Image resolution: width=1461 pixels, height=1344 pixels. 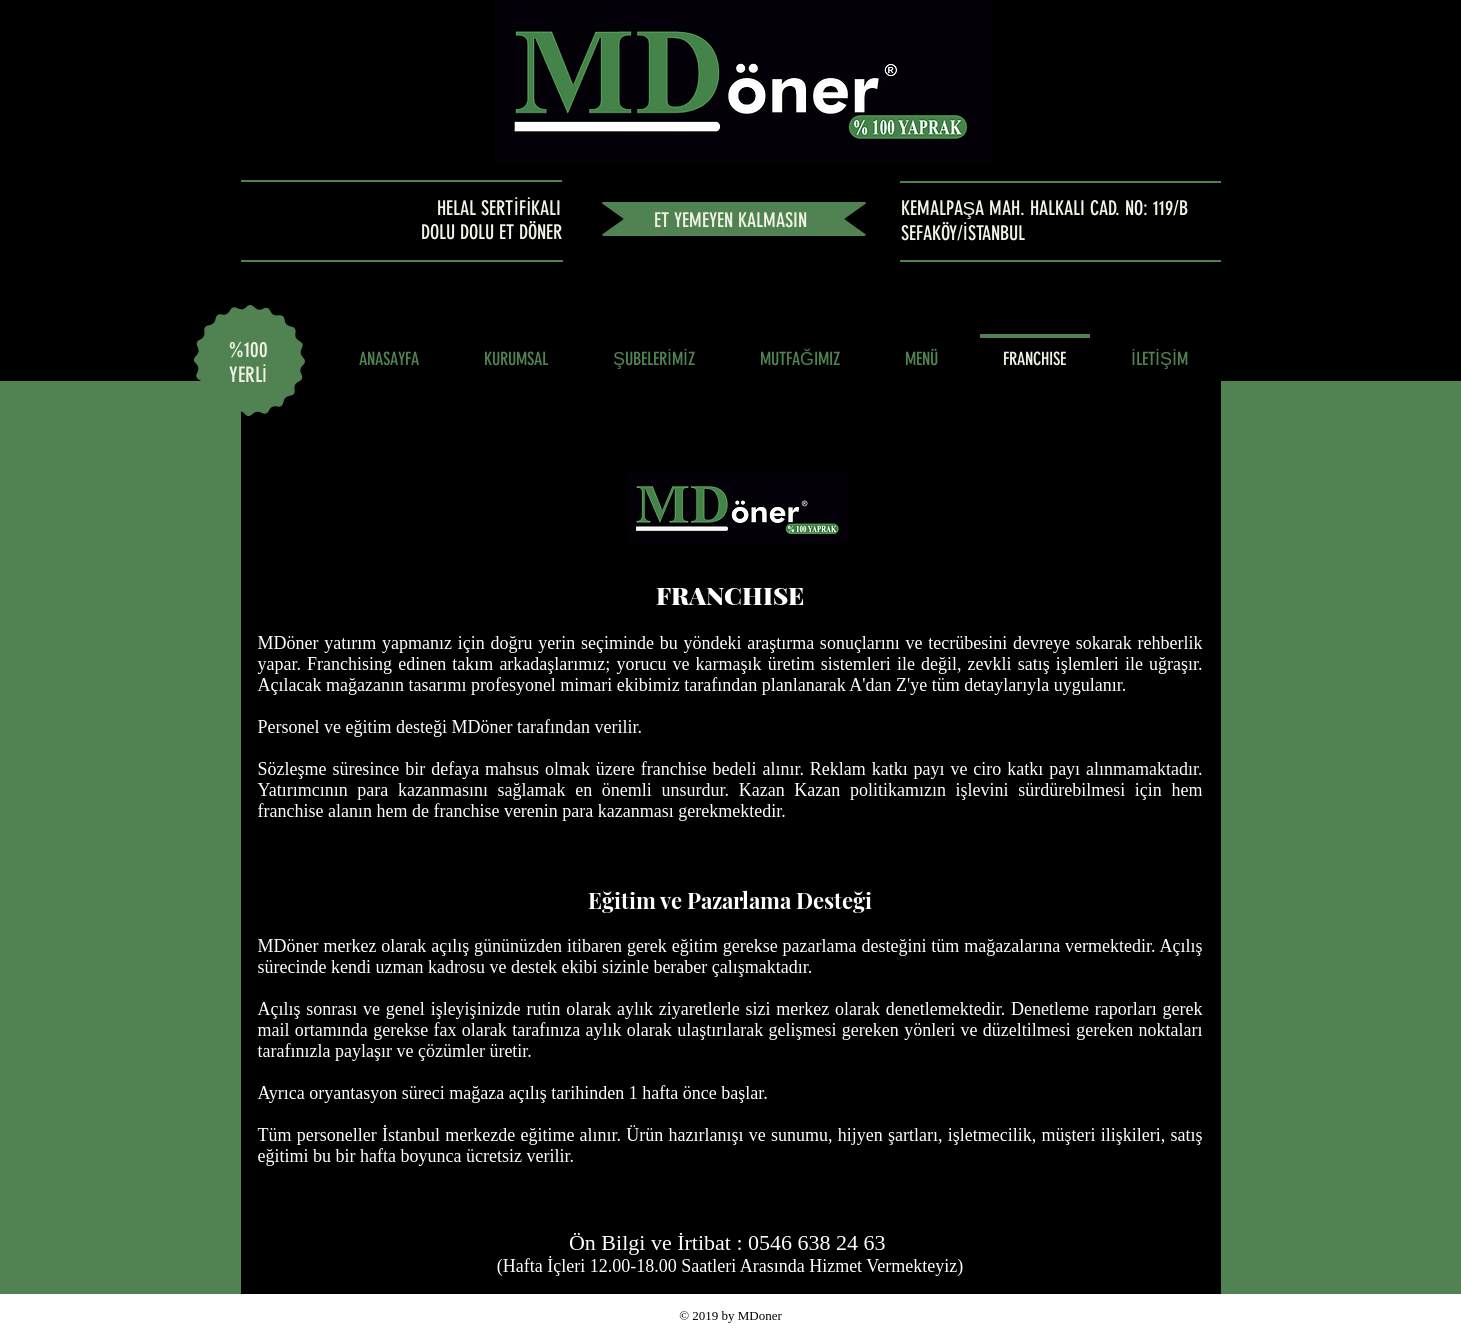 I want to click on ET YEMEYEN KALMASIN, so click(x=730, y=220).